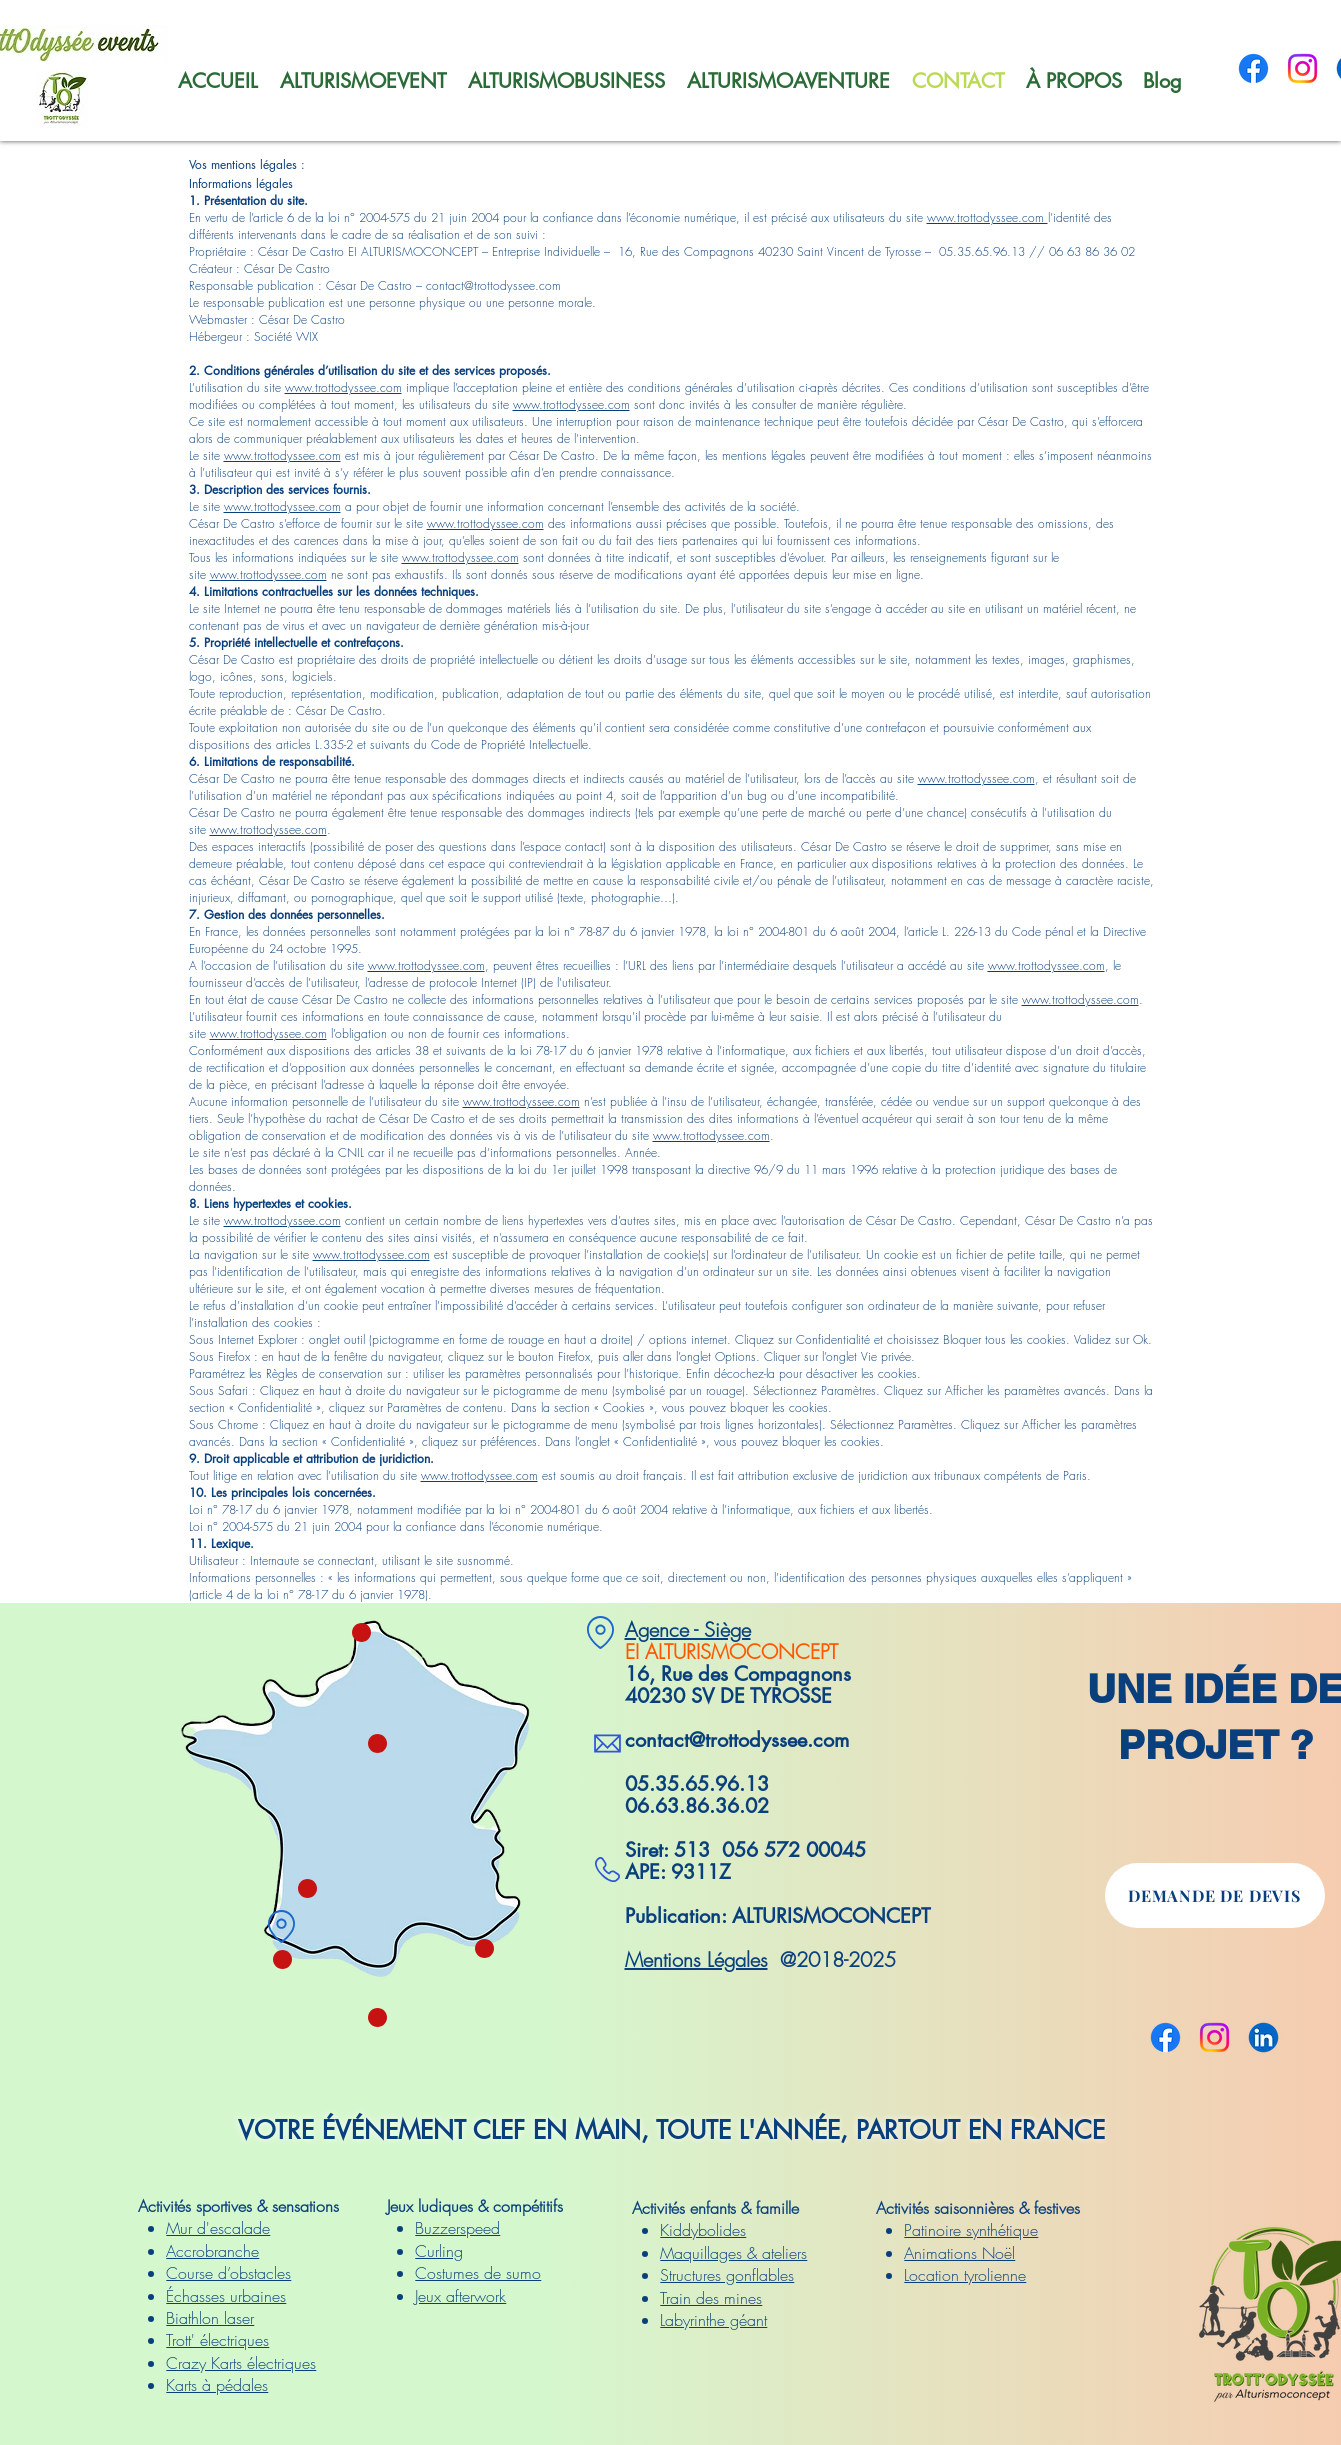 The height and width of the screenshot is (2445, 1341). I want to click on Animations Noël, so click(959, 2253).